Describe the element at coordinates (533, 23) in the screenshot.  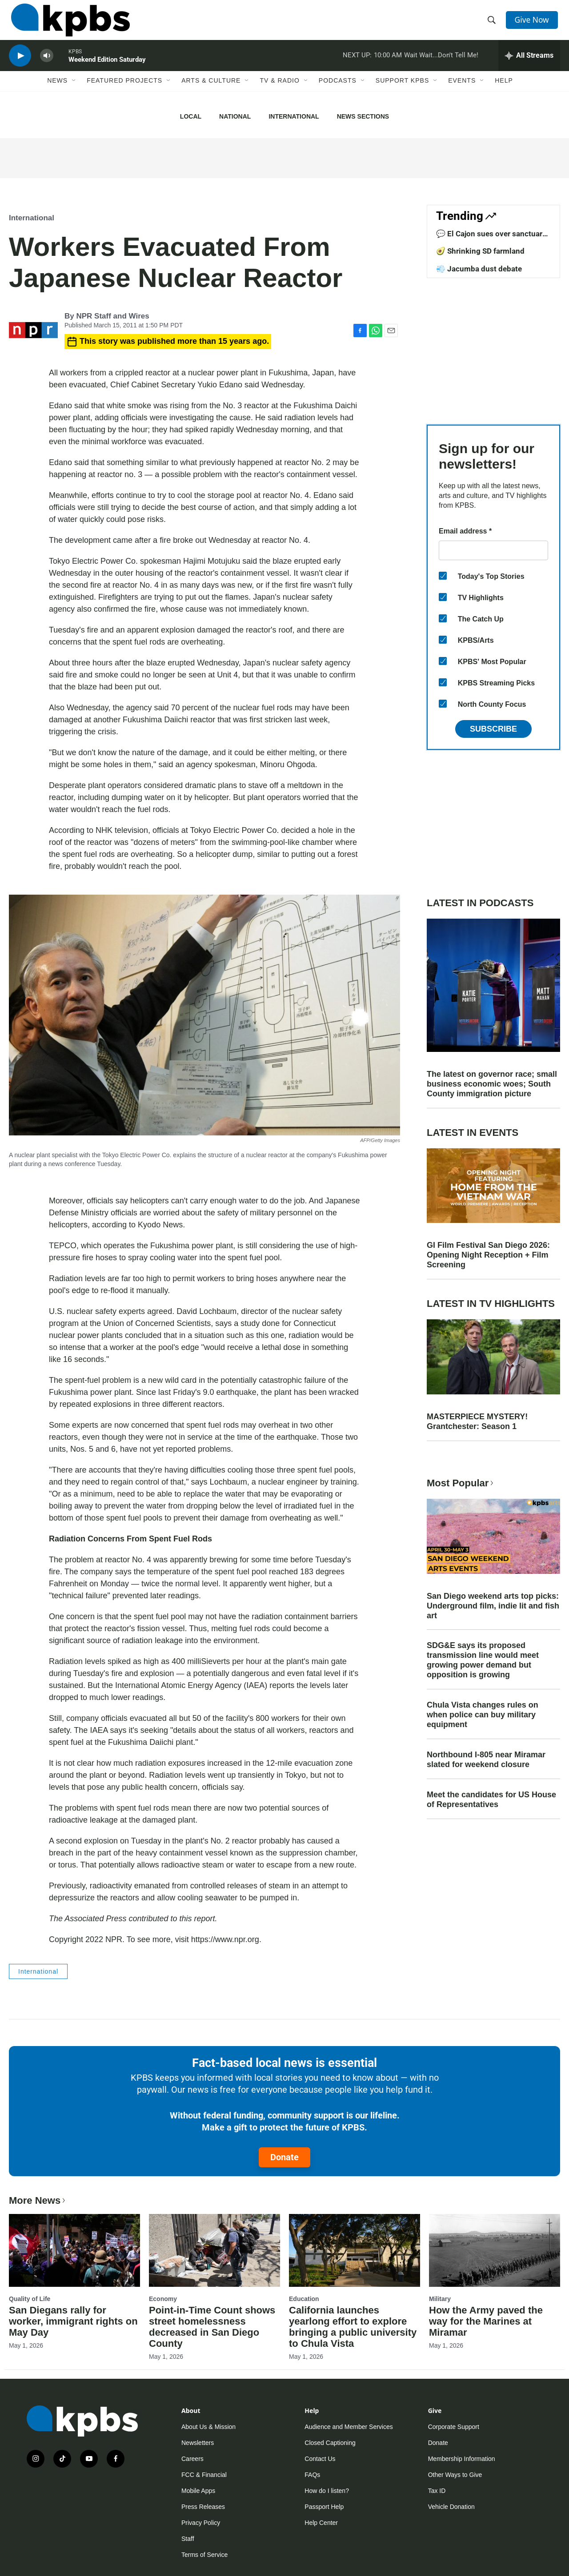
I see `Give Now` at that location.